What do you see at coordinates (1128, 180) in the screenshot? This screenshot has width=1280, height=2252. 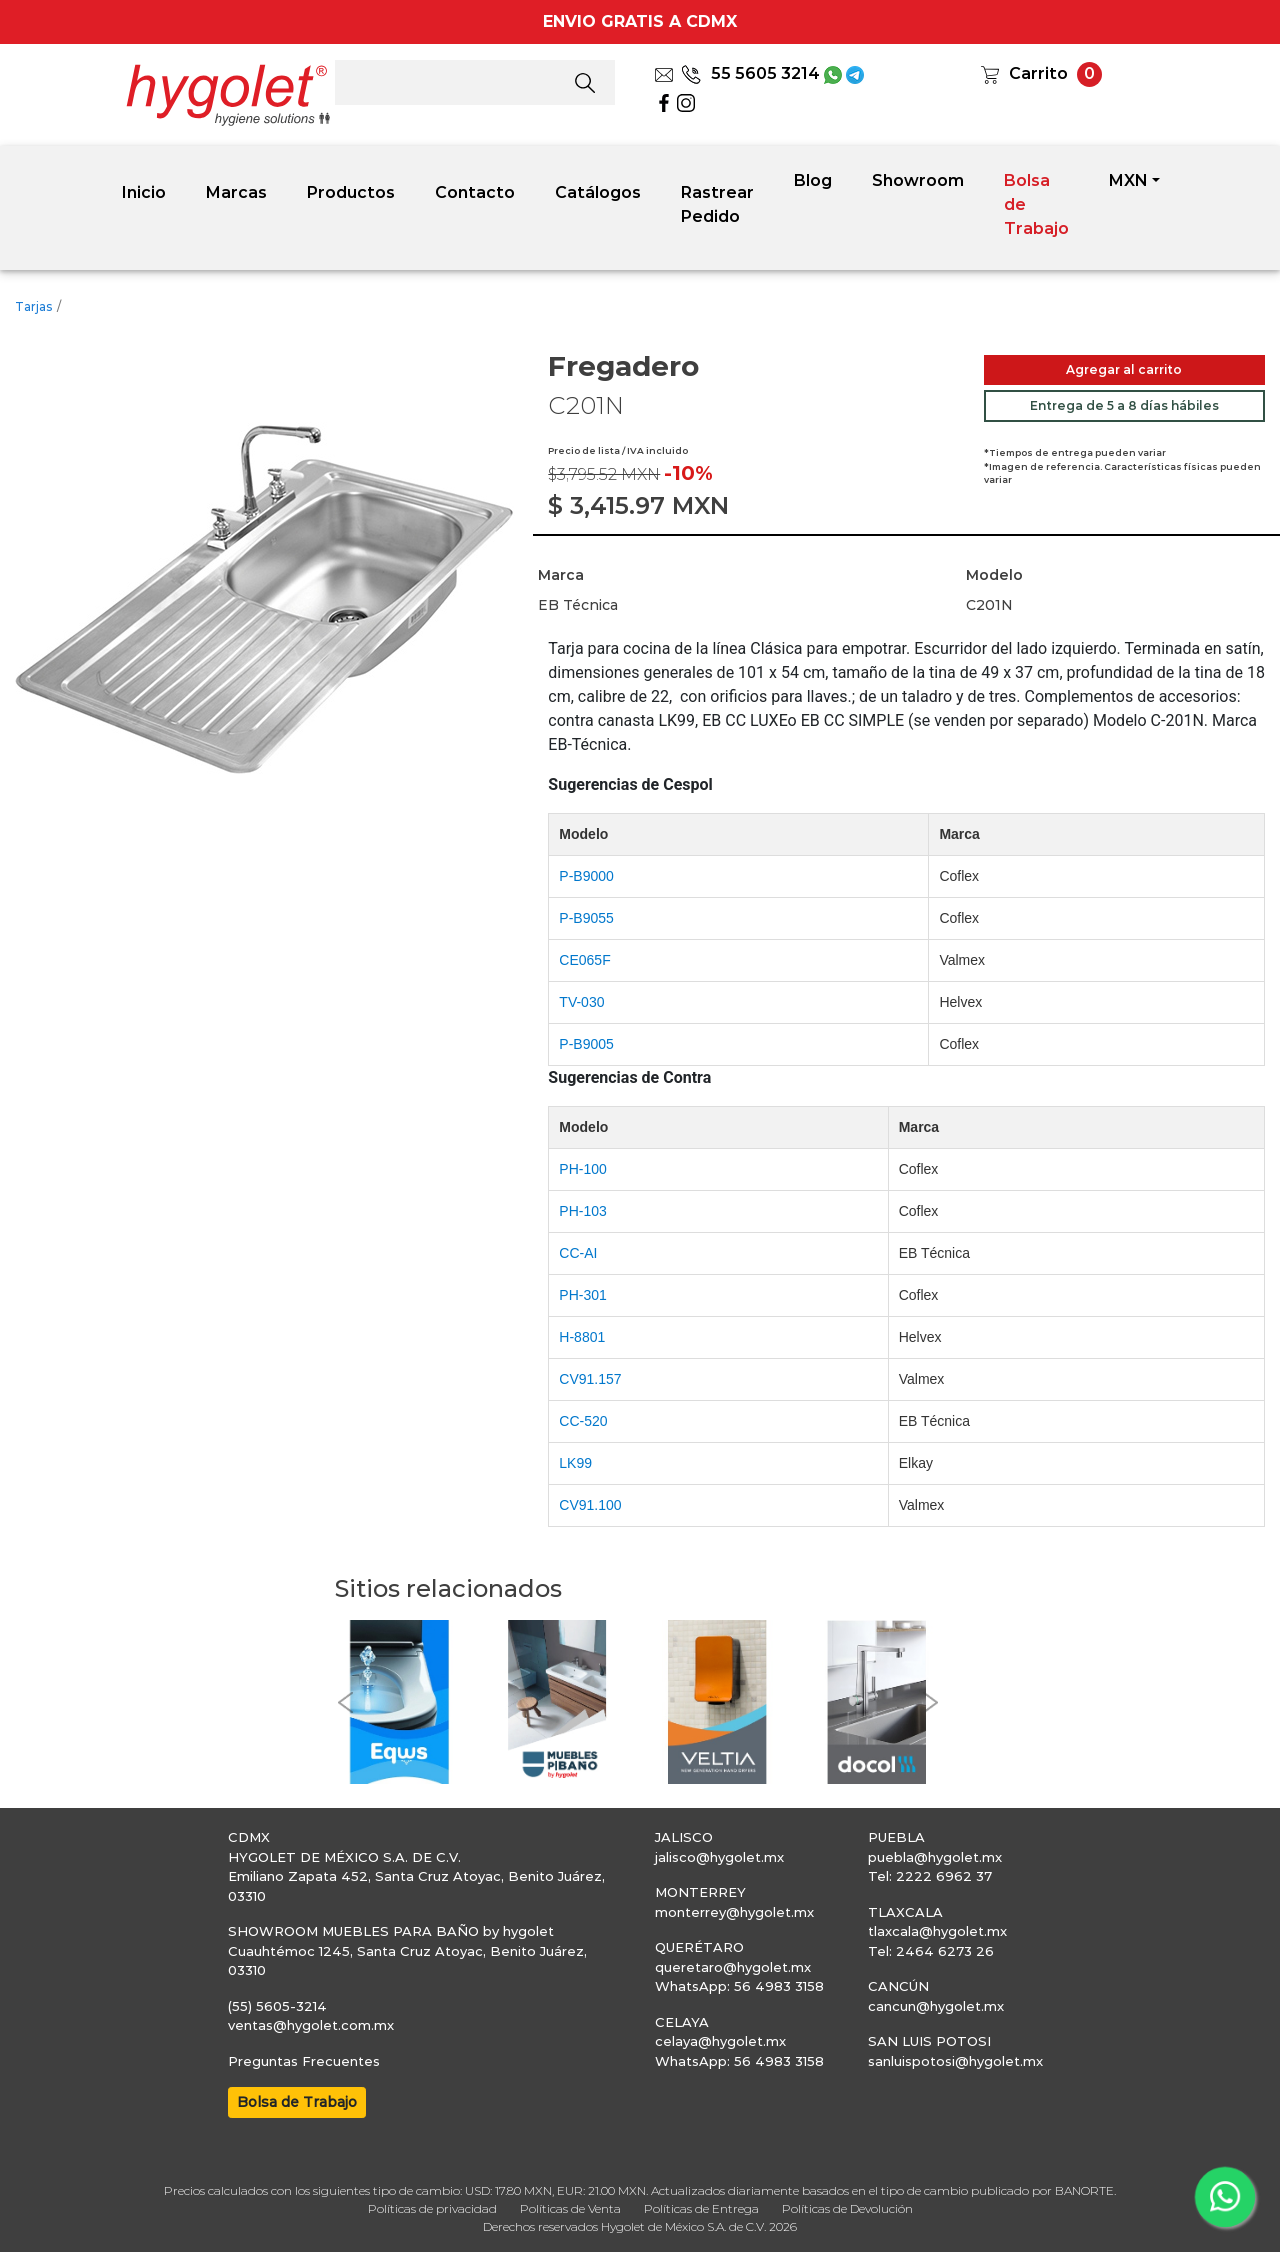 I see `MXN [button]` at bounding box center [1128, 180].